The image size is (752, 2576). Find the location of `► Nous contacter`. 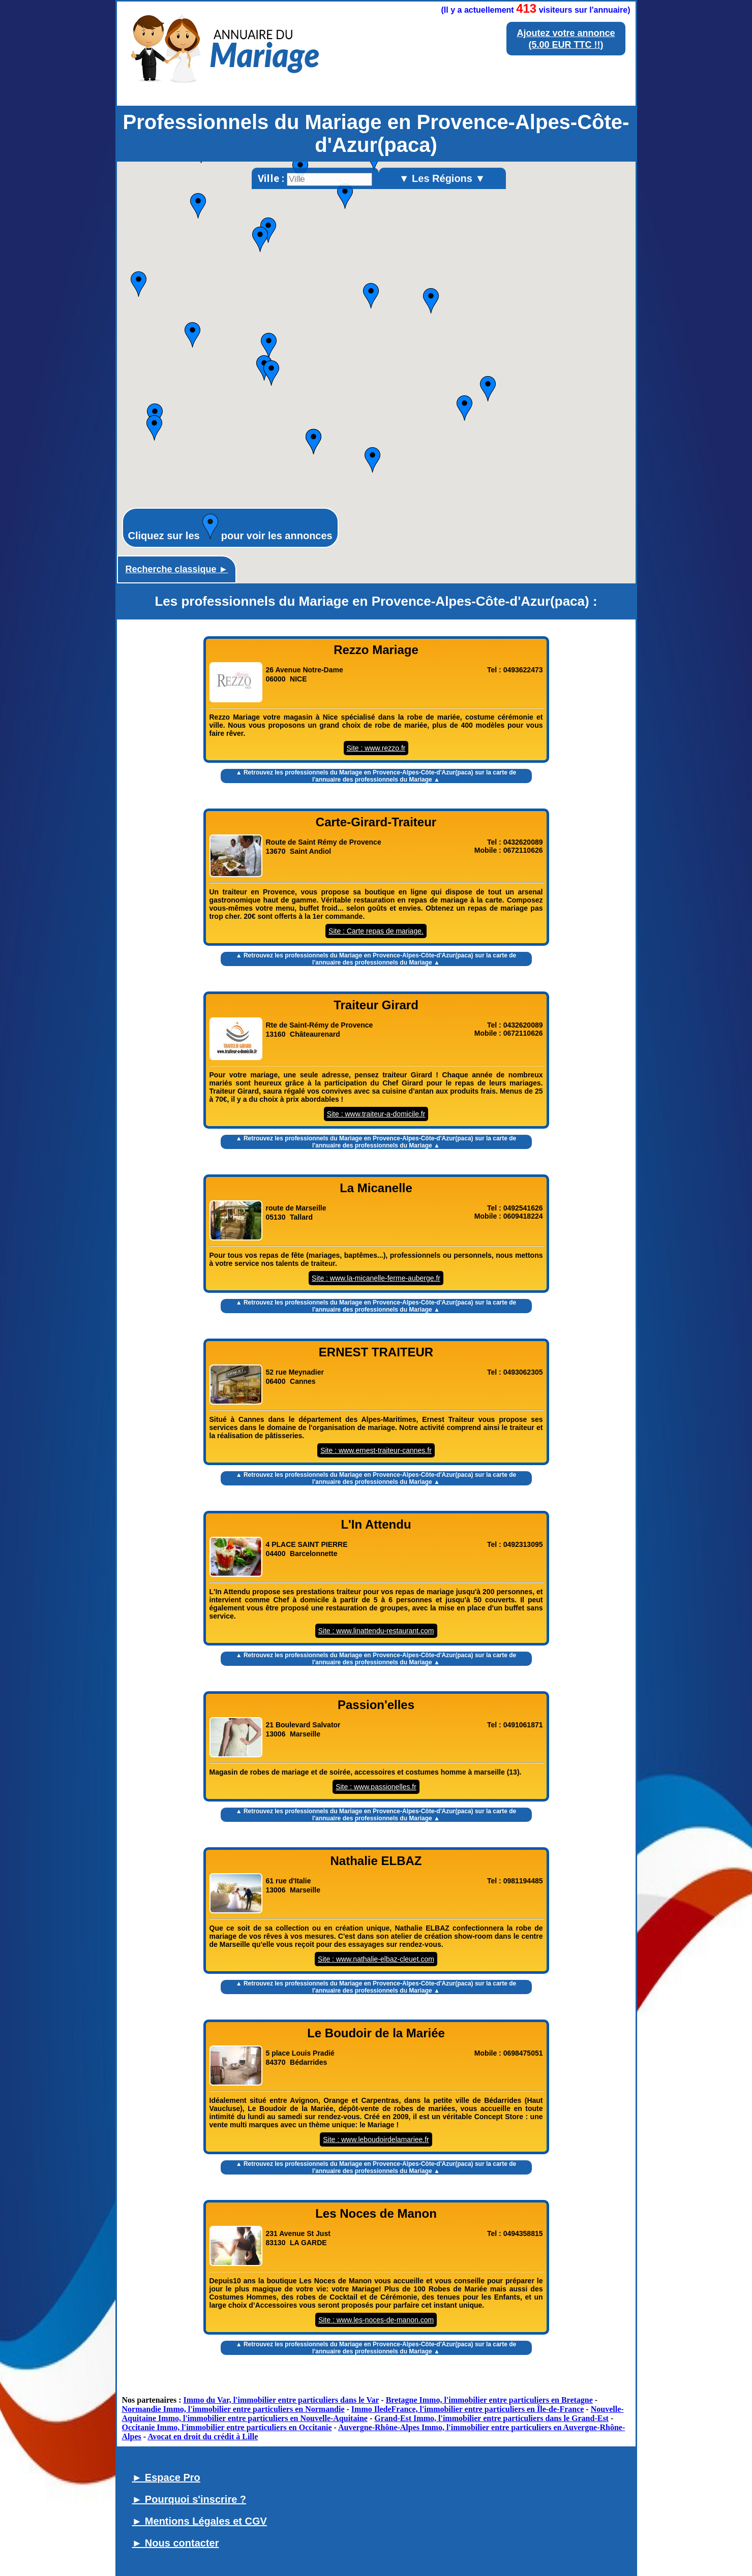

► Nous contacter is located at coordinates (175, 2543).